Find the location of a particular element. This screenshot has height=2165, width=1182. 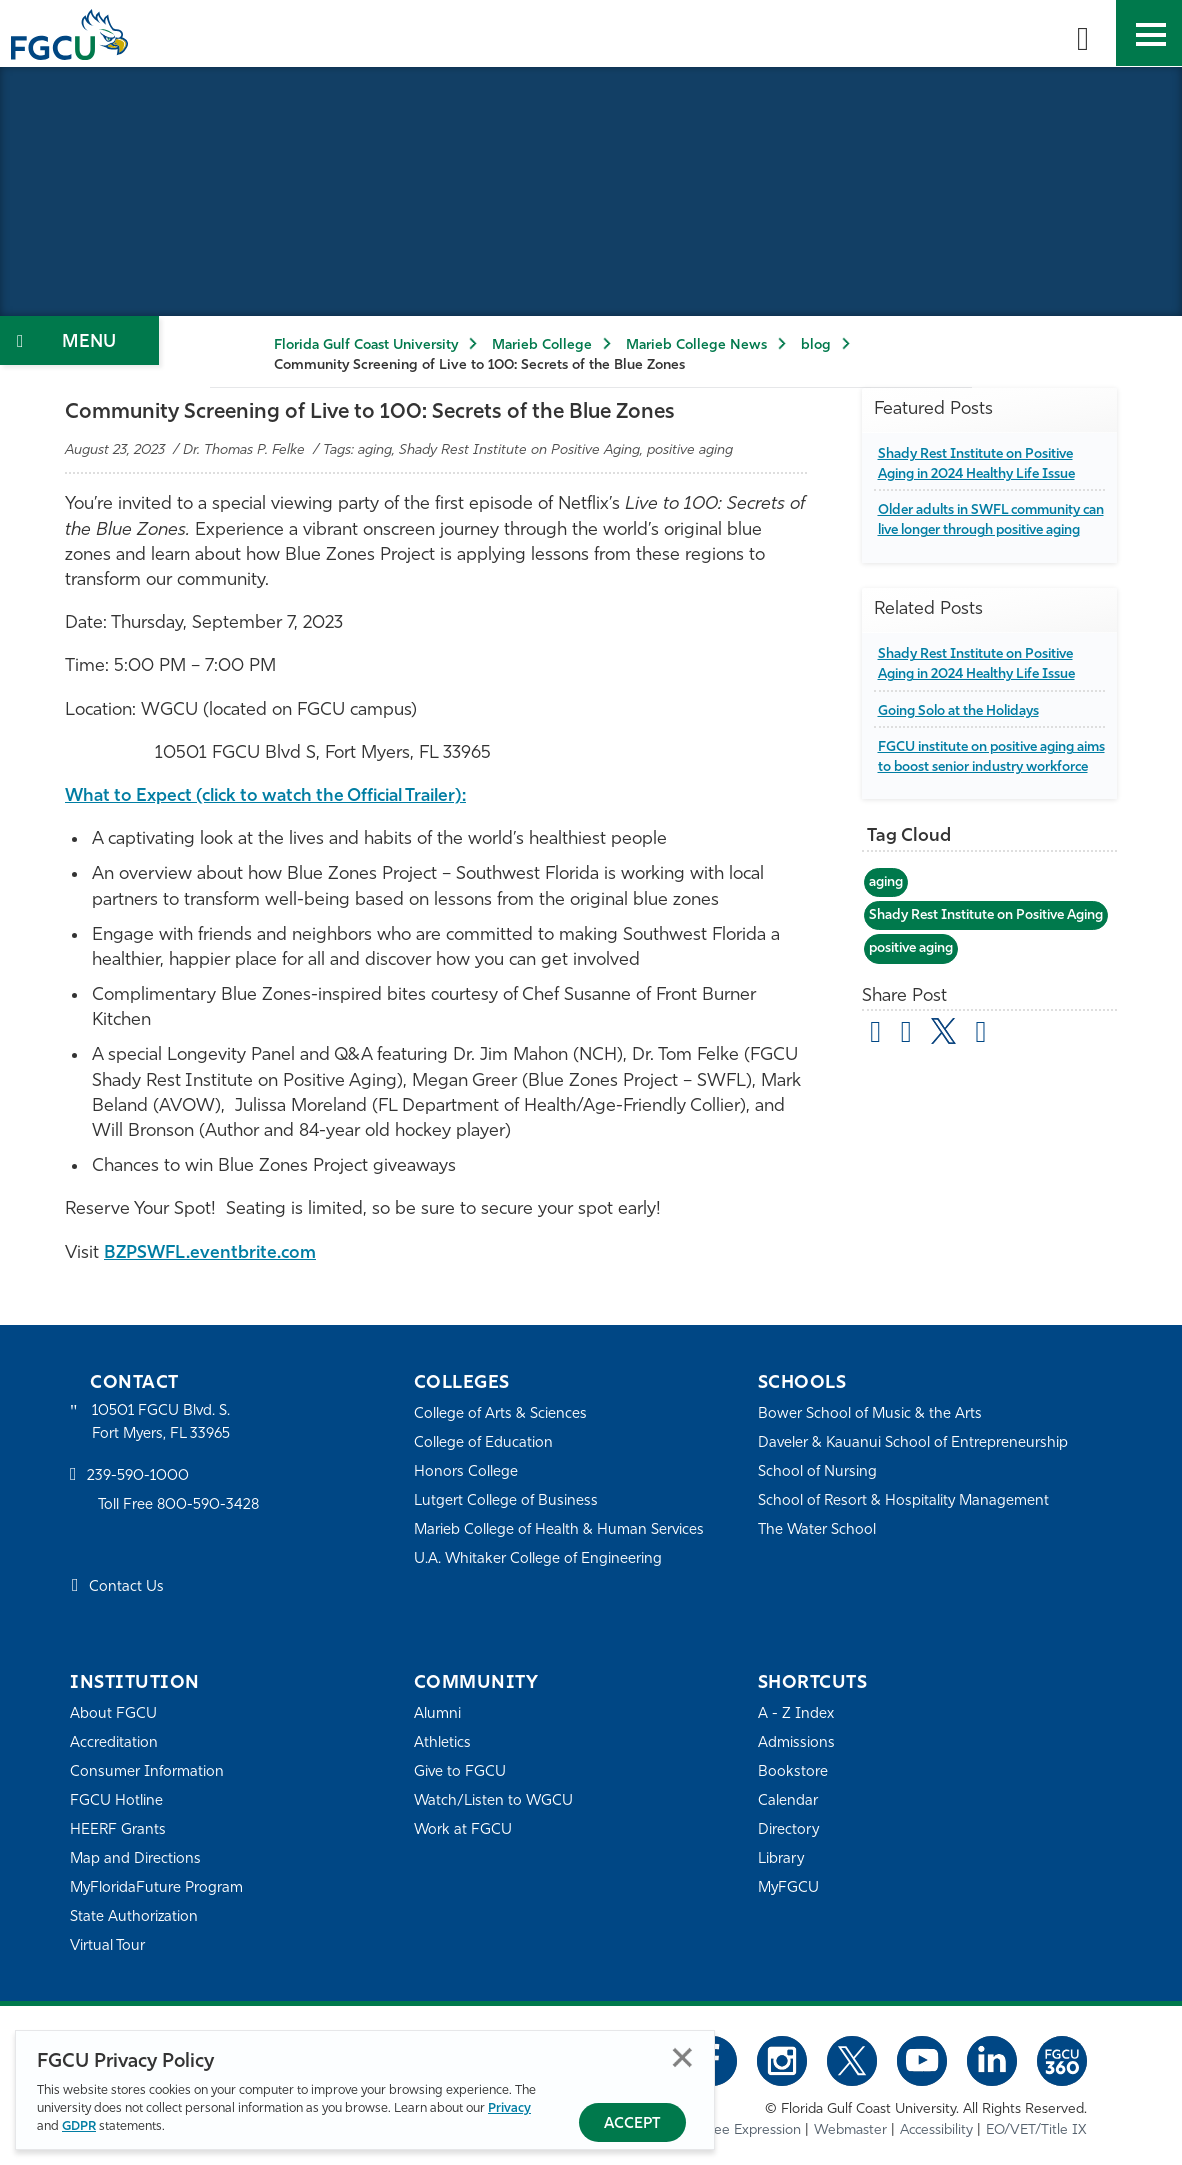

positive aging is located at coordinates (915, 1007).